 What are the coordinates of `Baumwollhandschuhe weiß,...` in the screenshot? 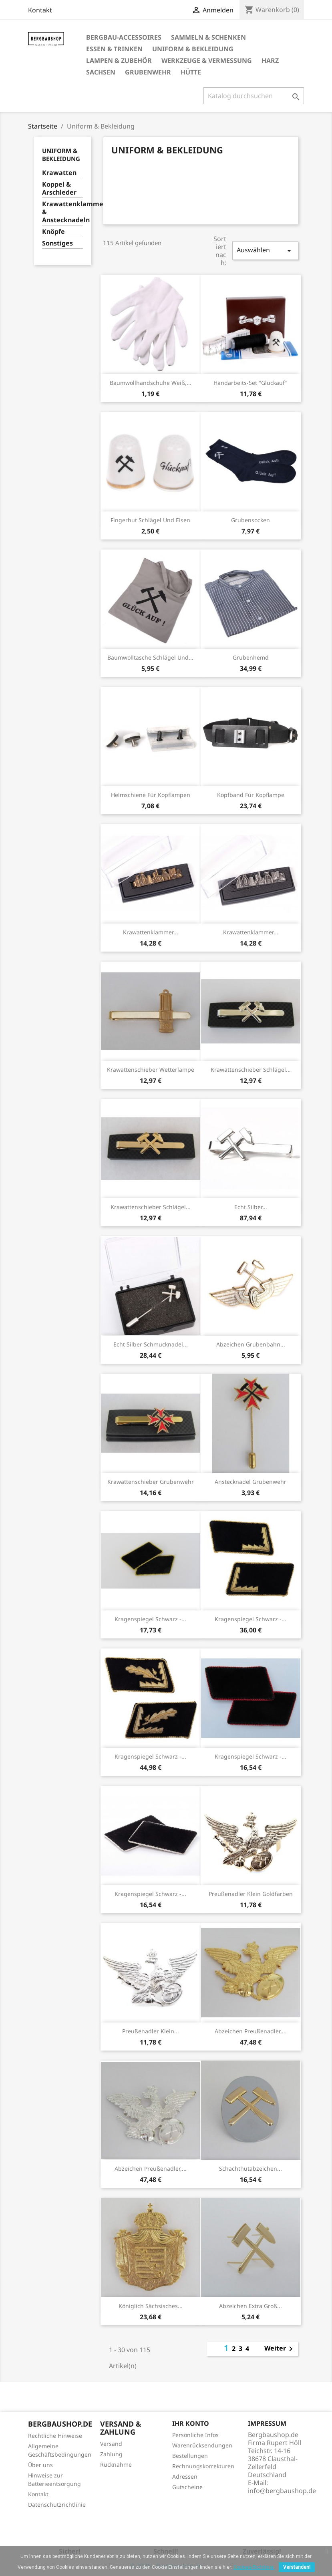 It's located at (150, 382).